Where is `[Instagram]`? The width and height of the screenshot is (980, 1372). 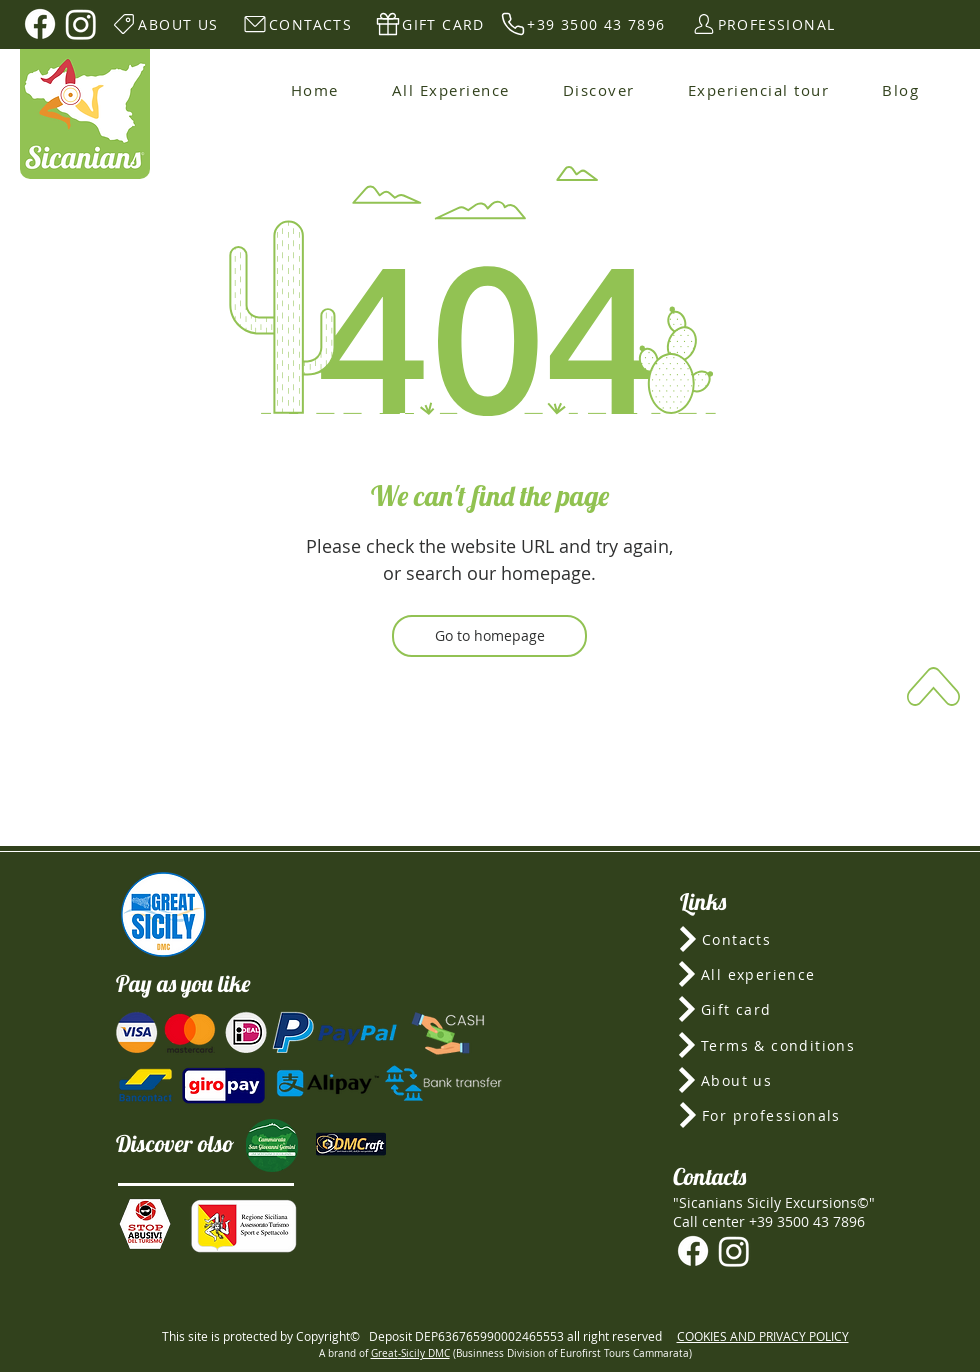 [Instagram] is located at coordinates (81, 24).